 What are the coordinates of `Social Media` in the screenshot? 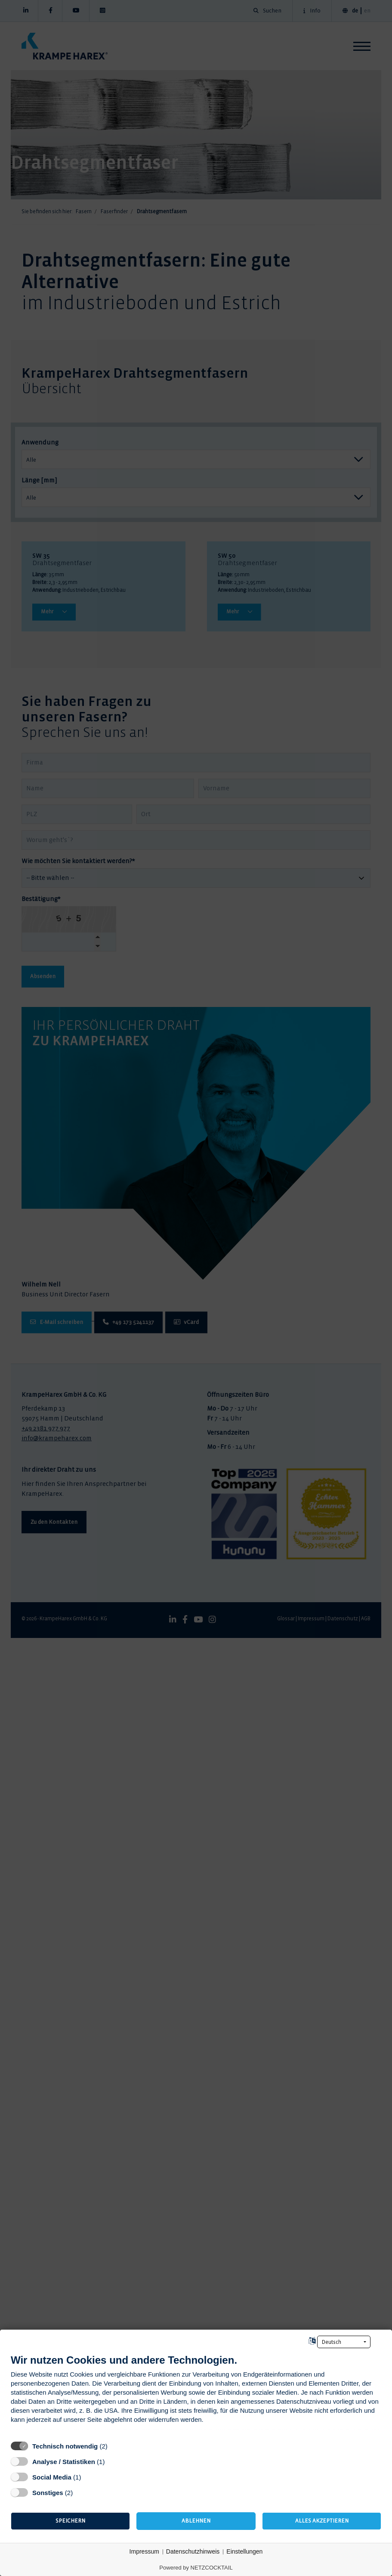 It's located at (51, 2477).